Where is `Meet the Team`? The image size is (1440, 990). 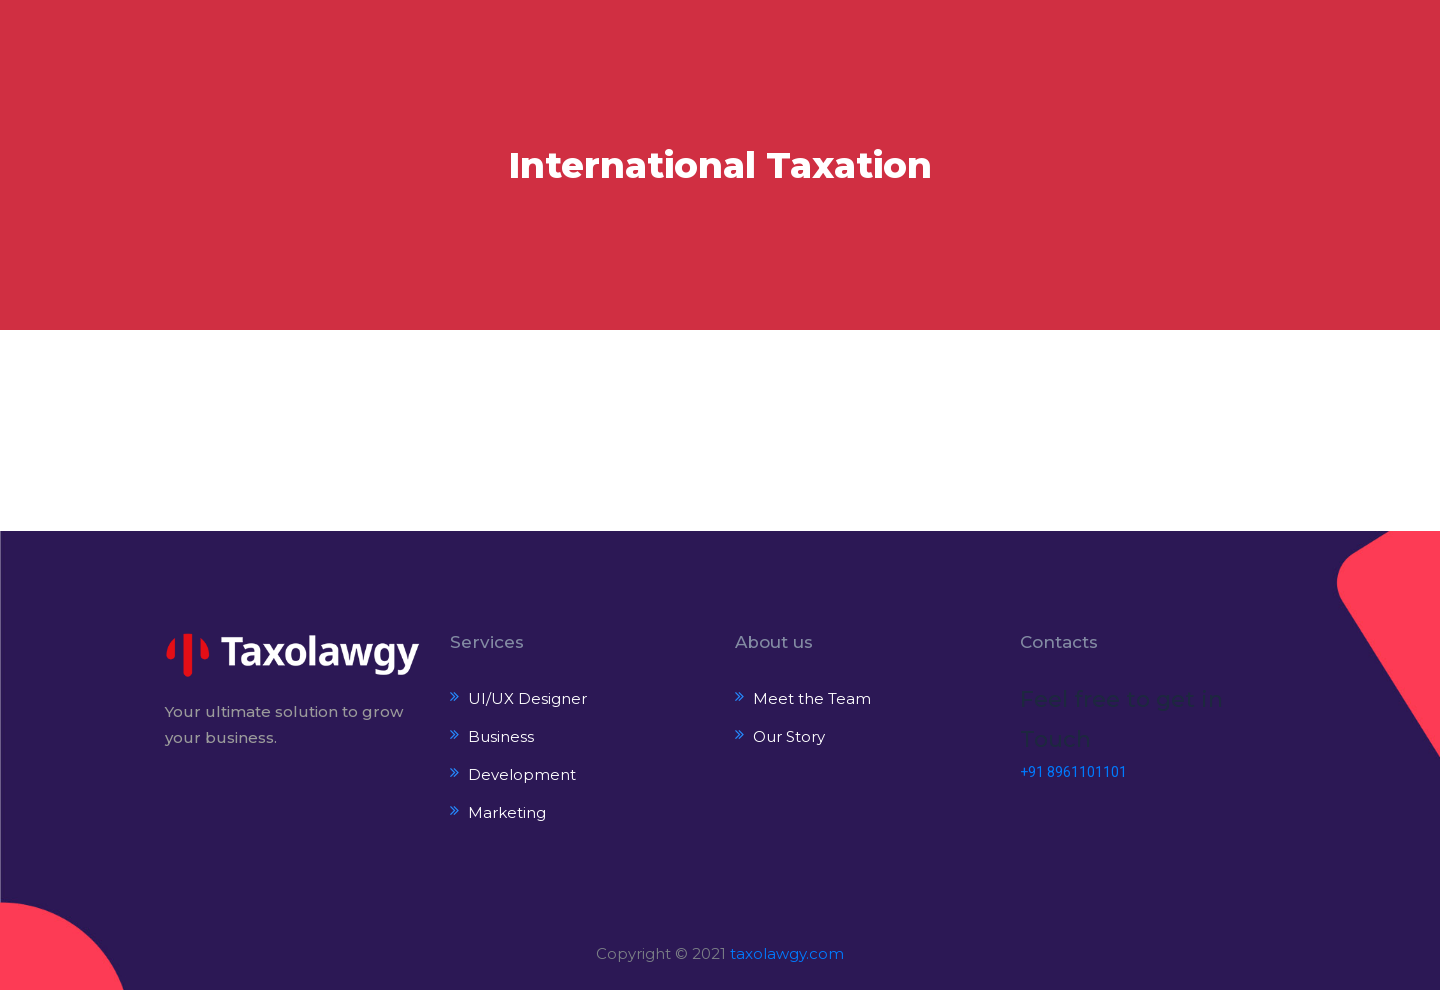 Meet the Team is located at coordinates (812, 698).